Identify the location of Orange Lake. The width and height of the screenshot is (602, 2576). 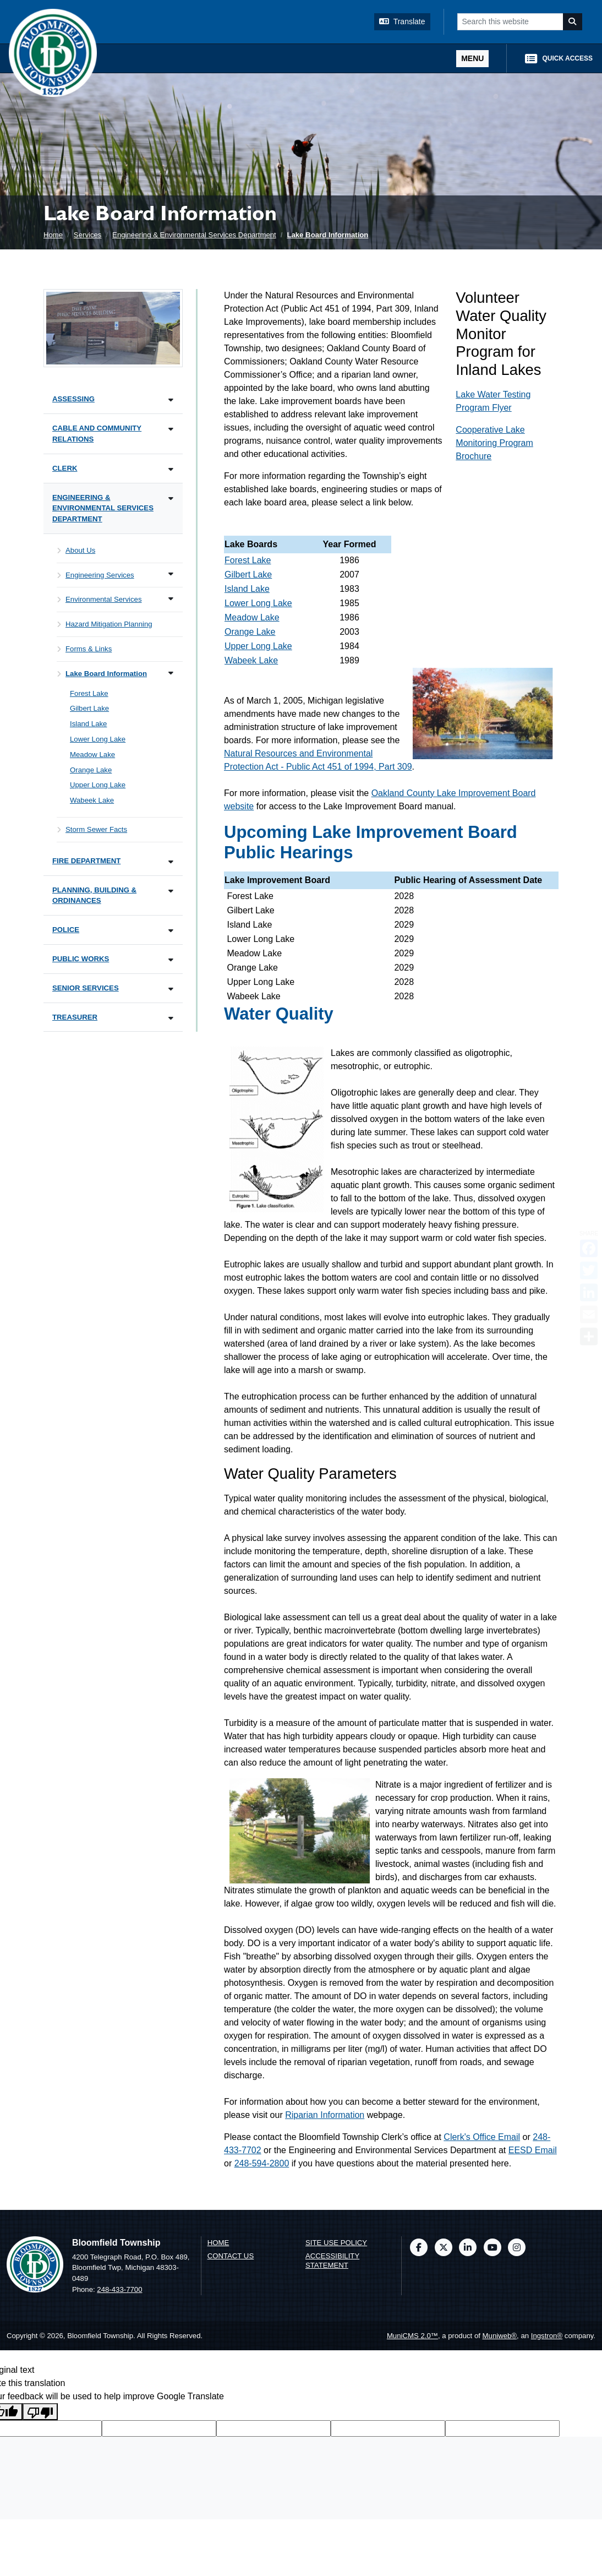
(250, 631).